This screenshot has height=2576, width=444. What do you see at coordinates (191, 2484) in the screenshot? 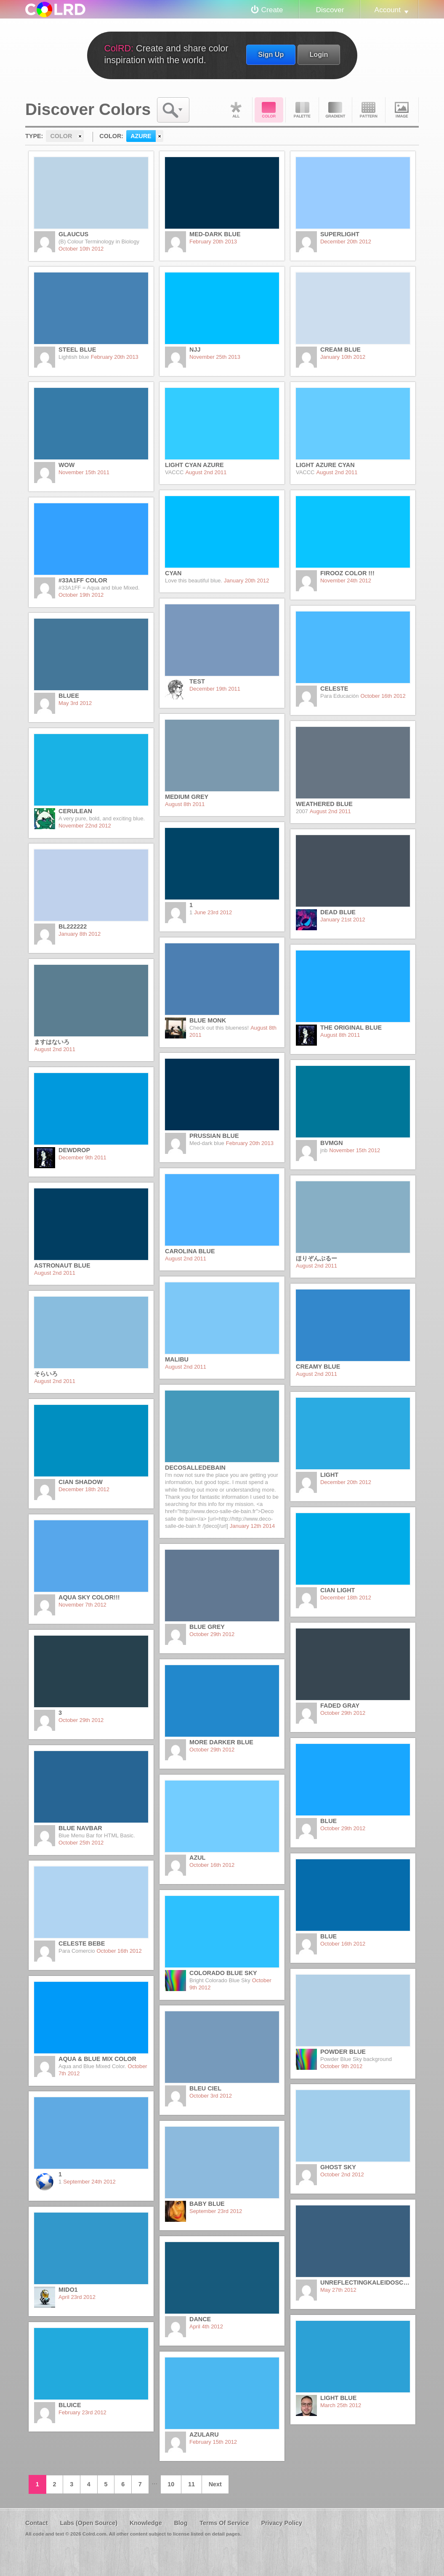
I see `11` at bounding box center [191, 2484].